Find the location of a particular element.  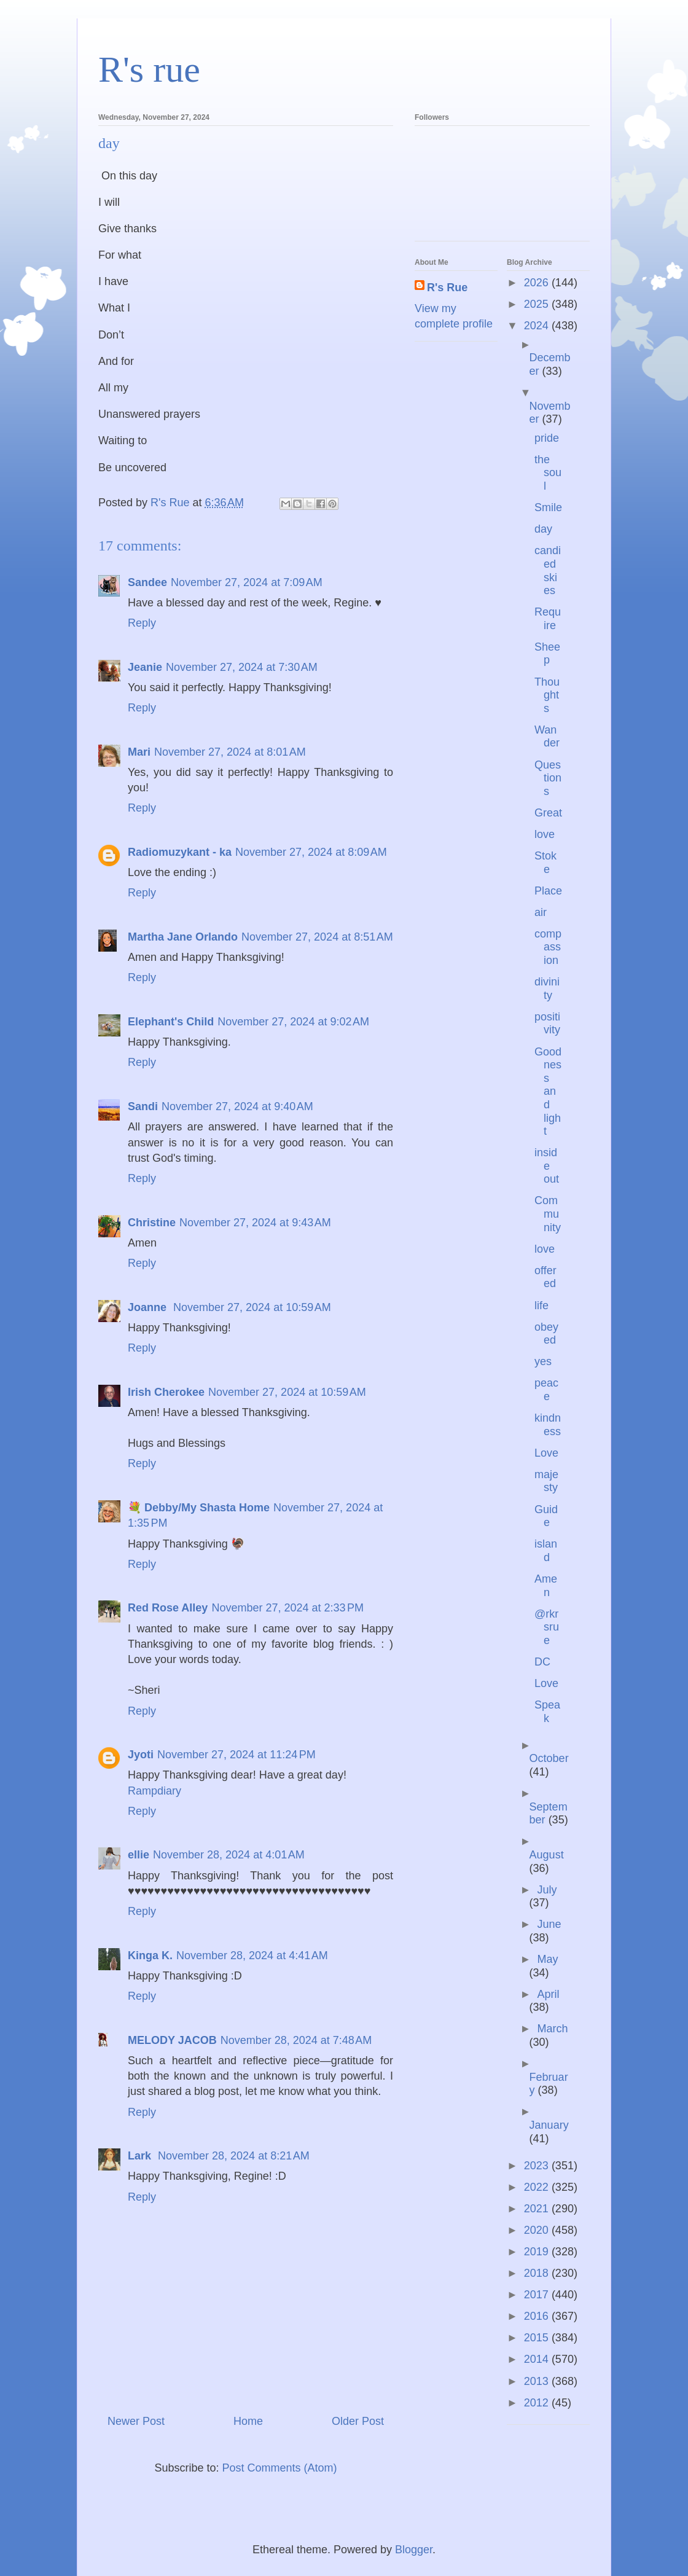

Joanne is located at coordinates (149, 1307).